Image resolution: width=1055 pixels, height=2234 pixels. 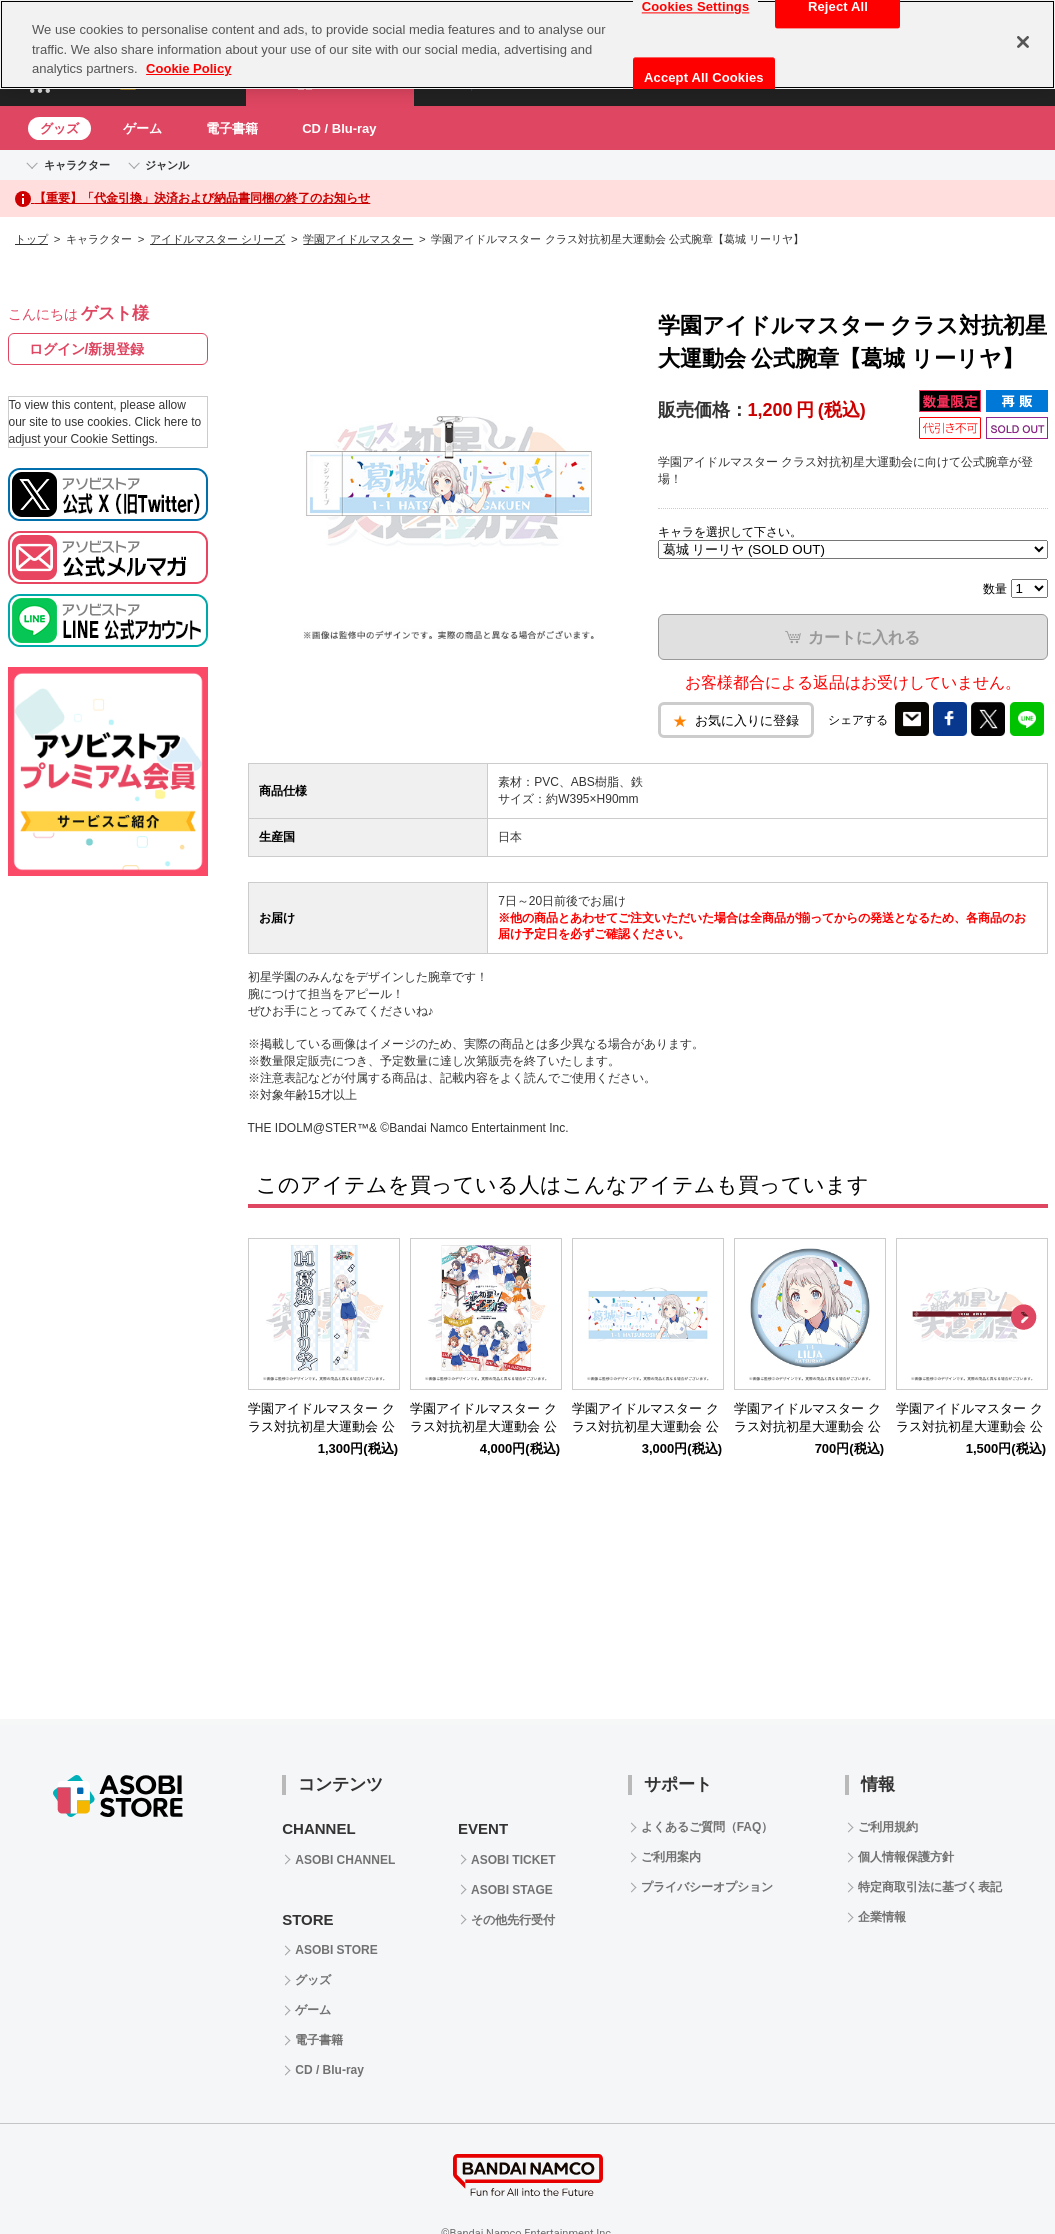 What do you see at coordinates (232, 128) in the screenshot?
I see `電子書籍` at bounding box center [232, 128].